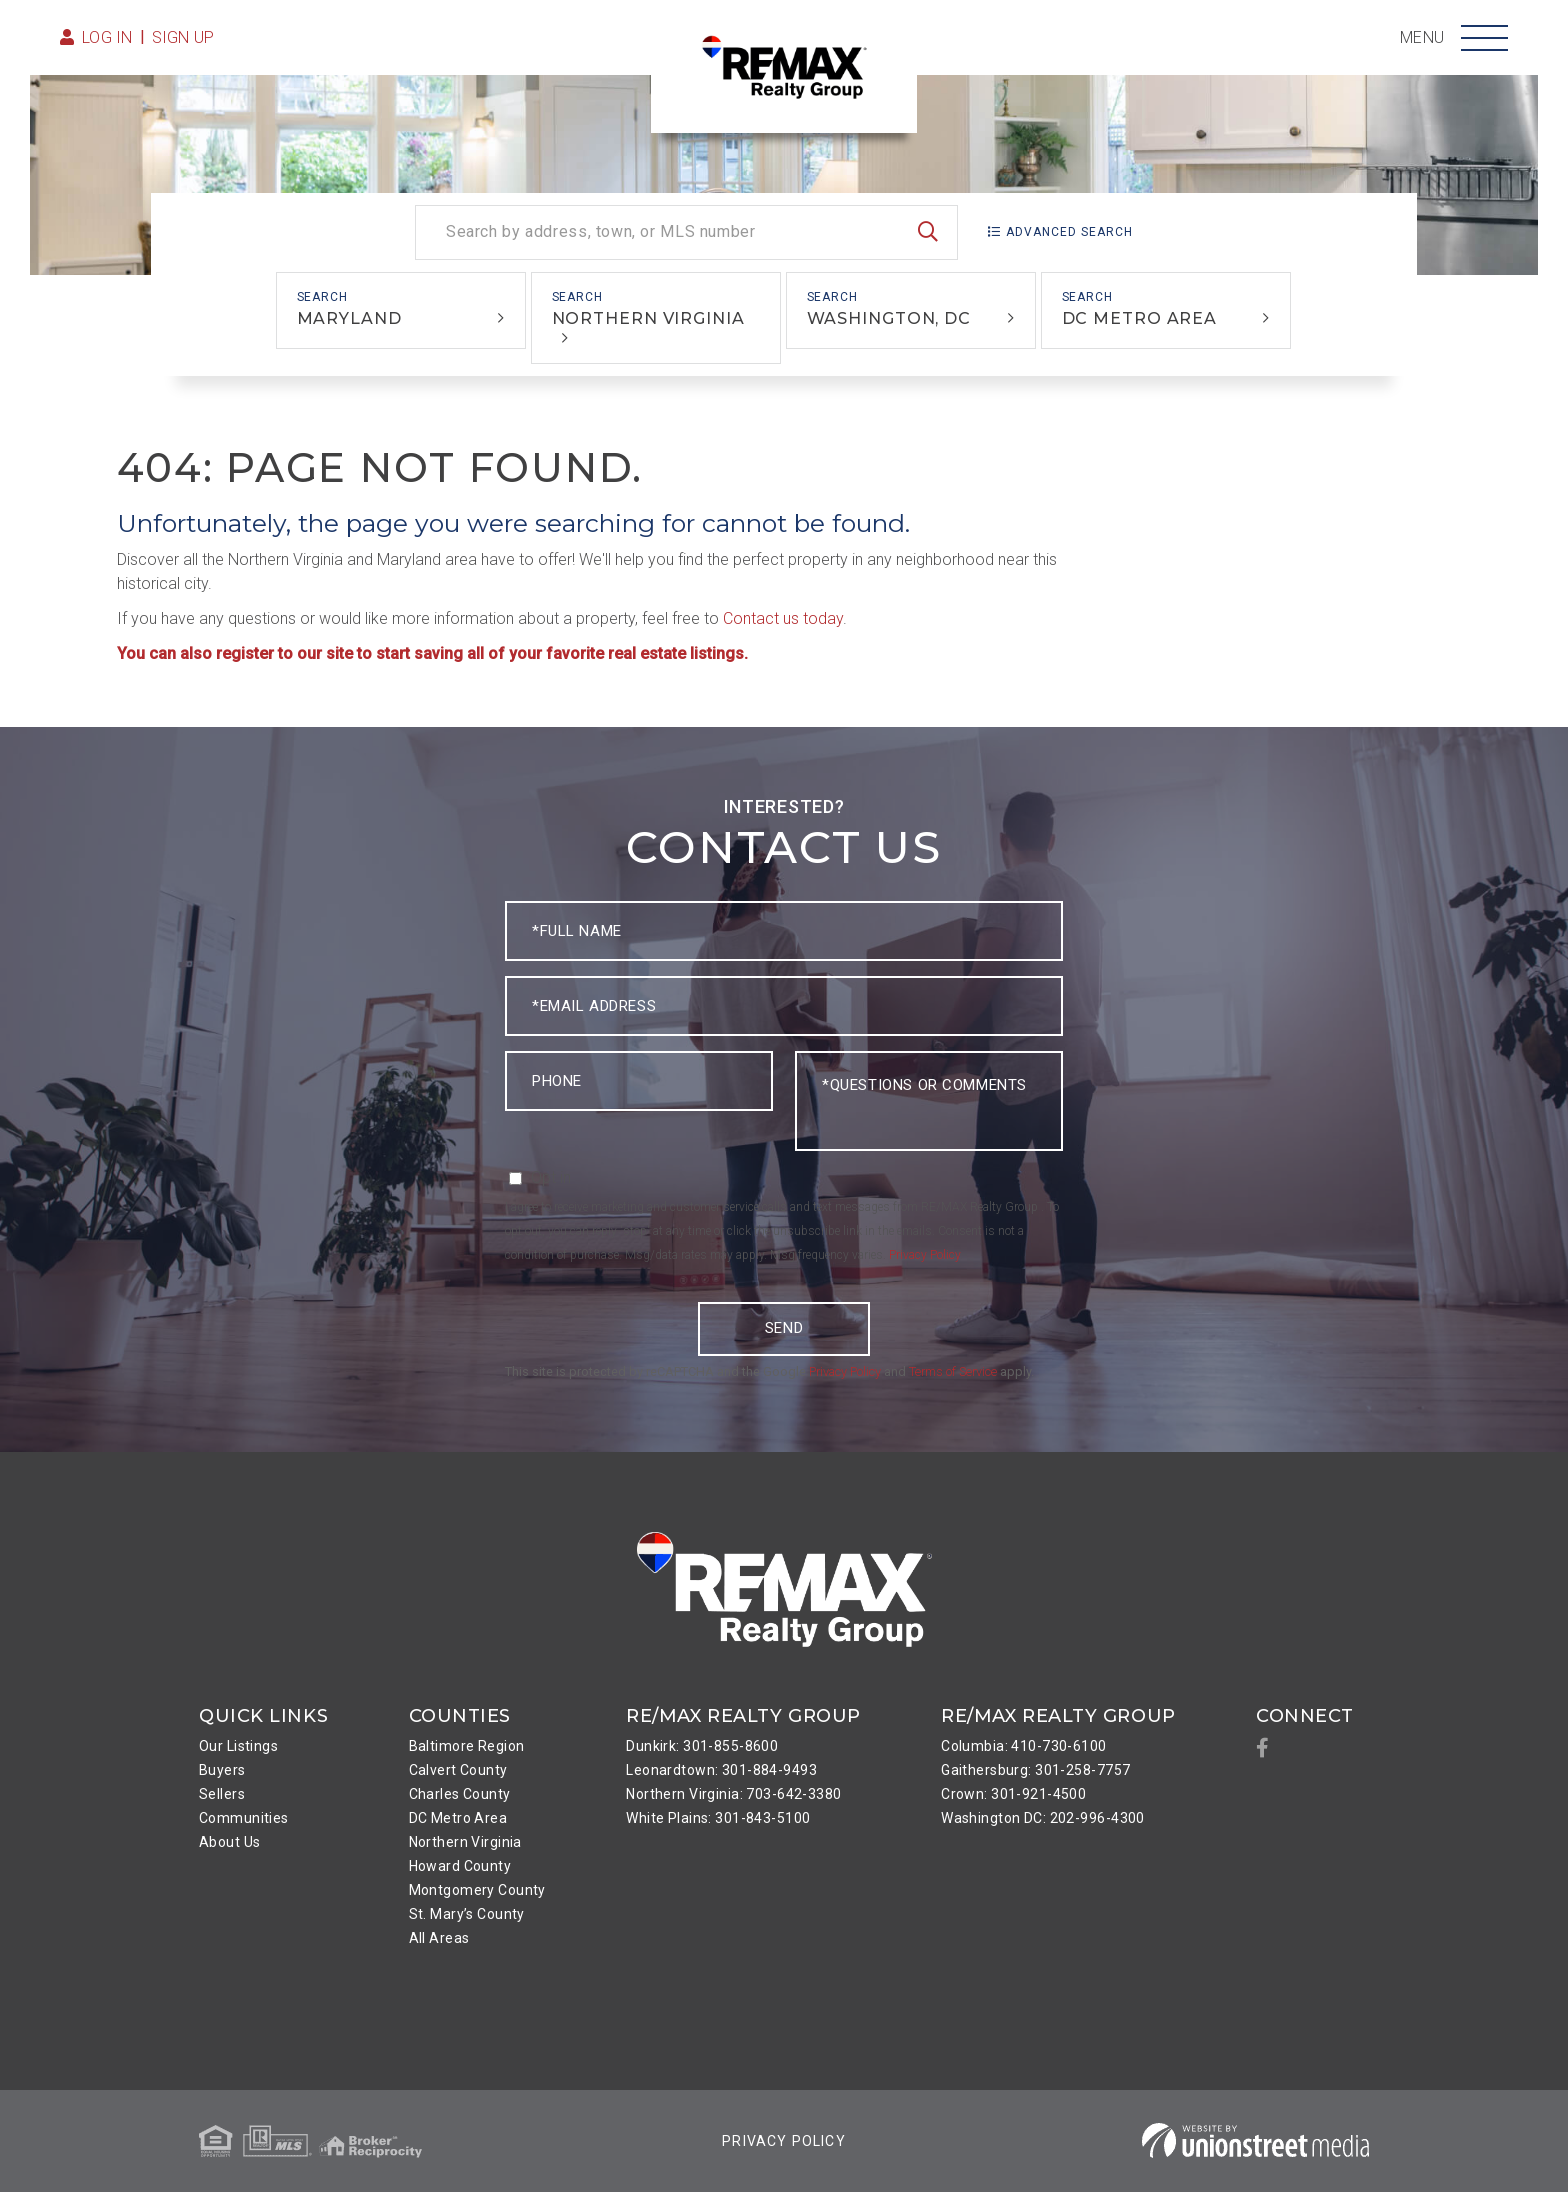  What do you see at coordinates (1069, 232) in the screenshot?
I see `Advanced Search` at bounding box center [1069, 232].